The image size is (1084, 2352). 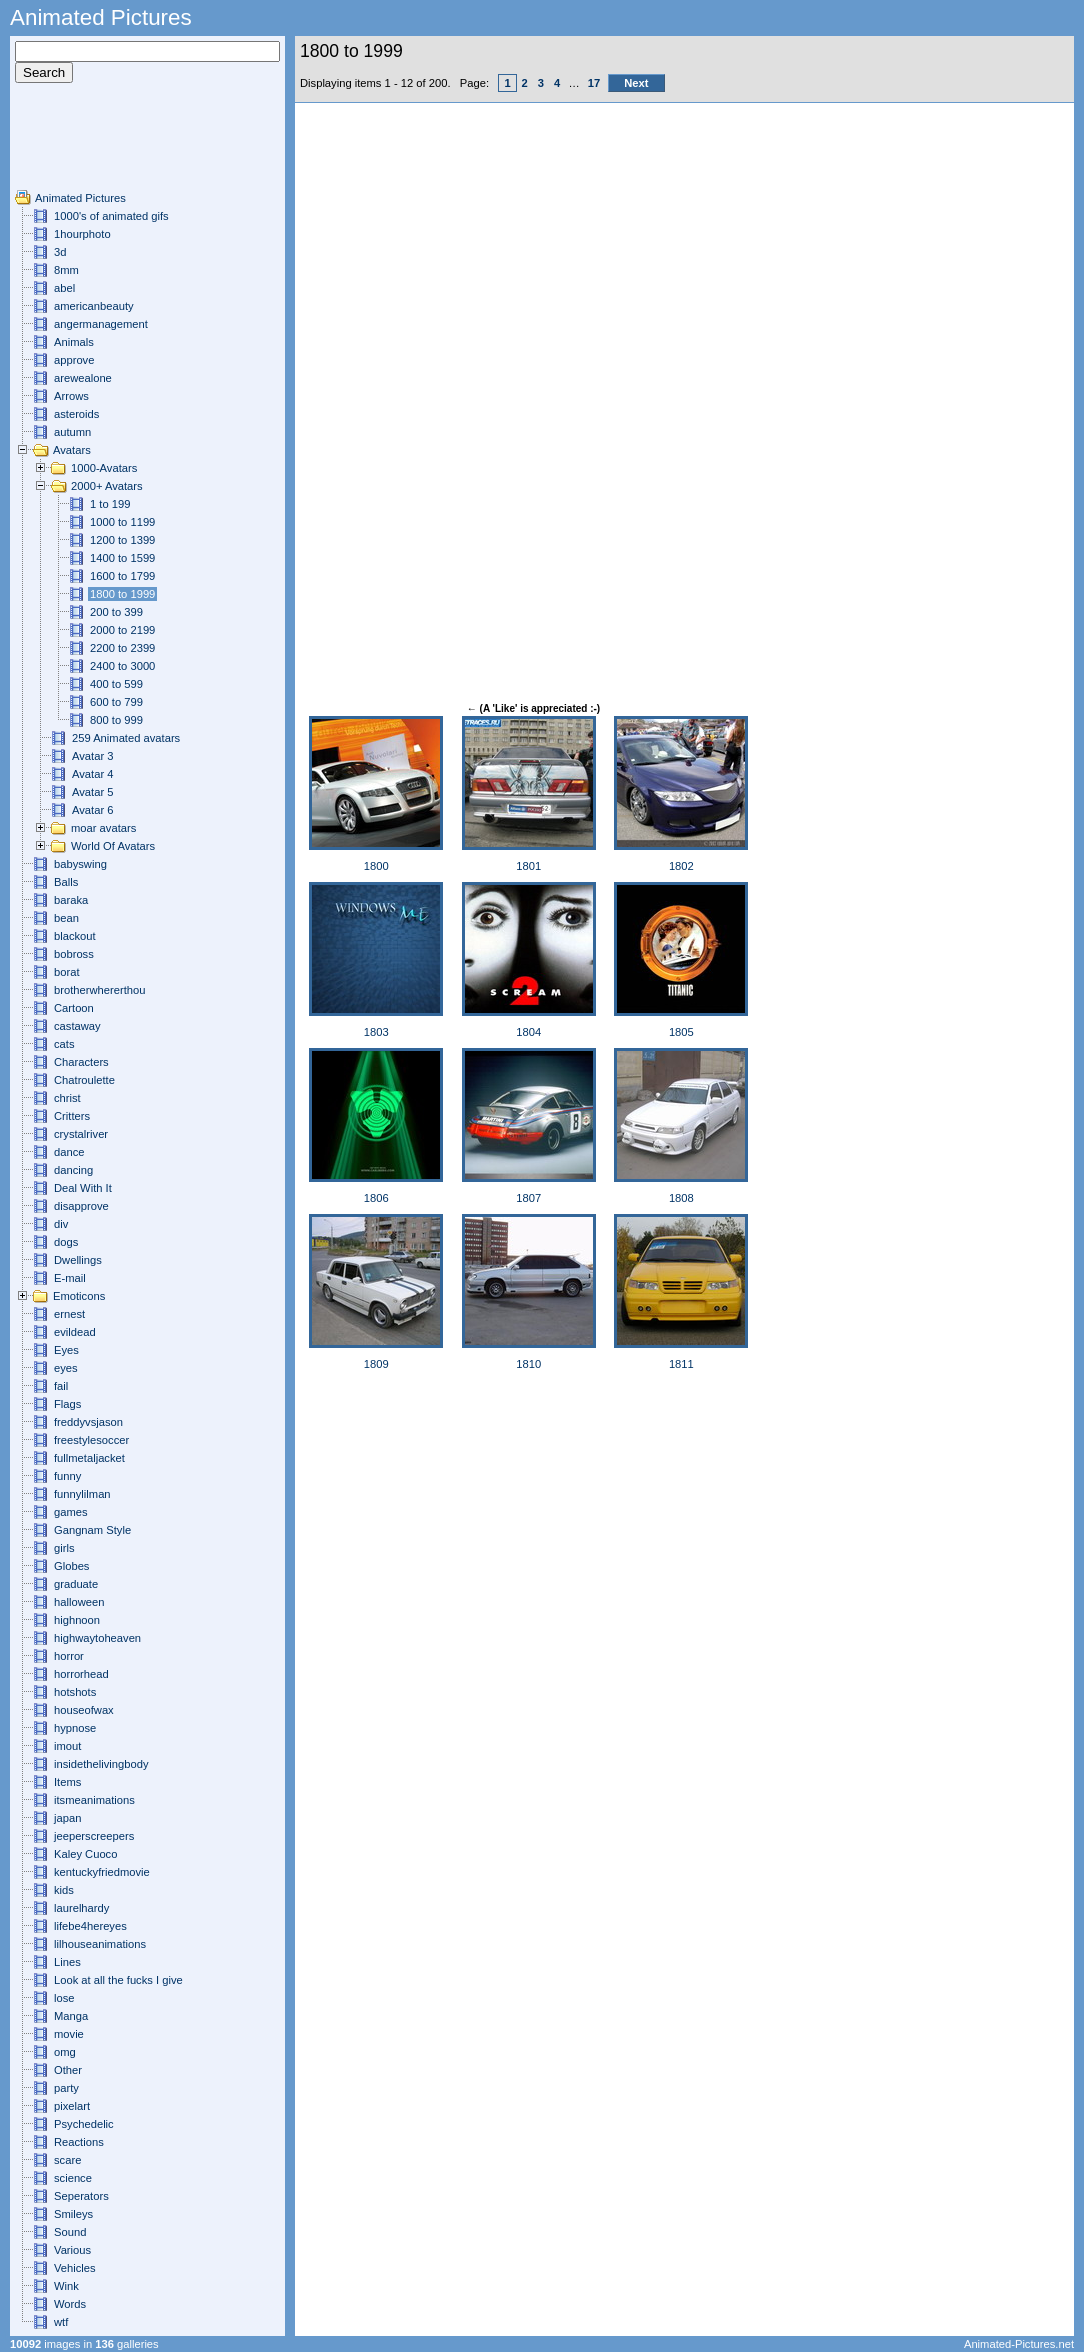 What do you see at coordinates (73, 1170) in the screenshot?
I see `dancing` at bounding box center [73, 1170].